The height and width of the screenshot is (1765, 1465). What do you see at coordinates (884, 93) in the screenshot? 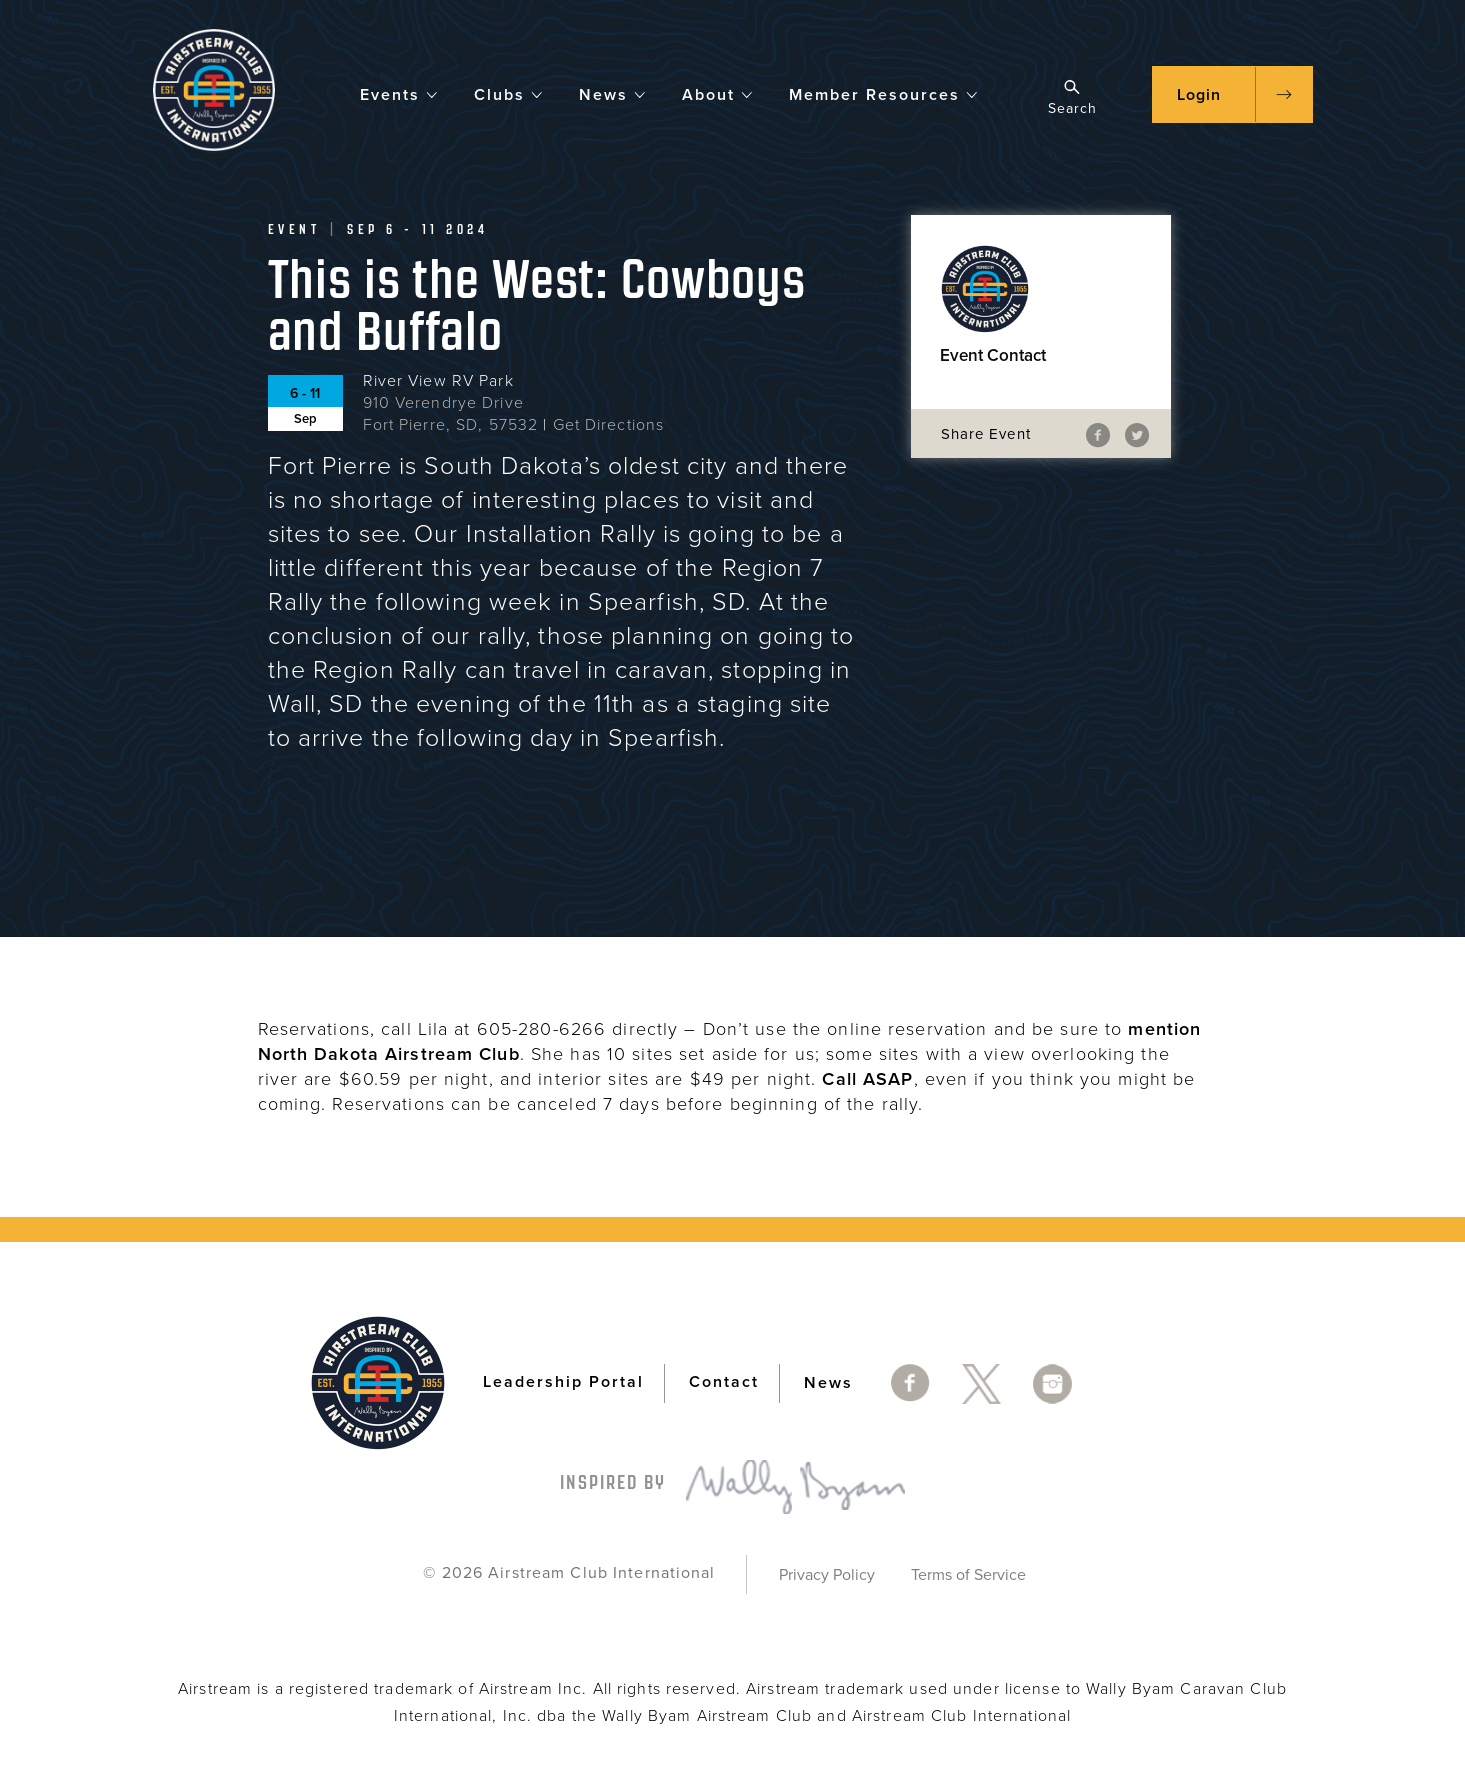
I see `Member Resources` at bounding box center [884, 93].